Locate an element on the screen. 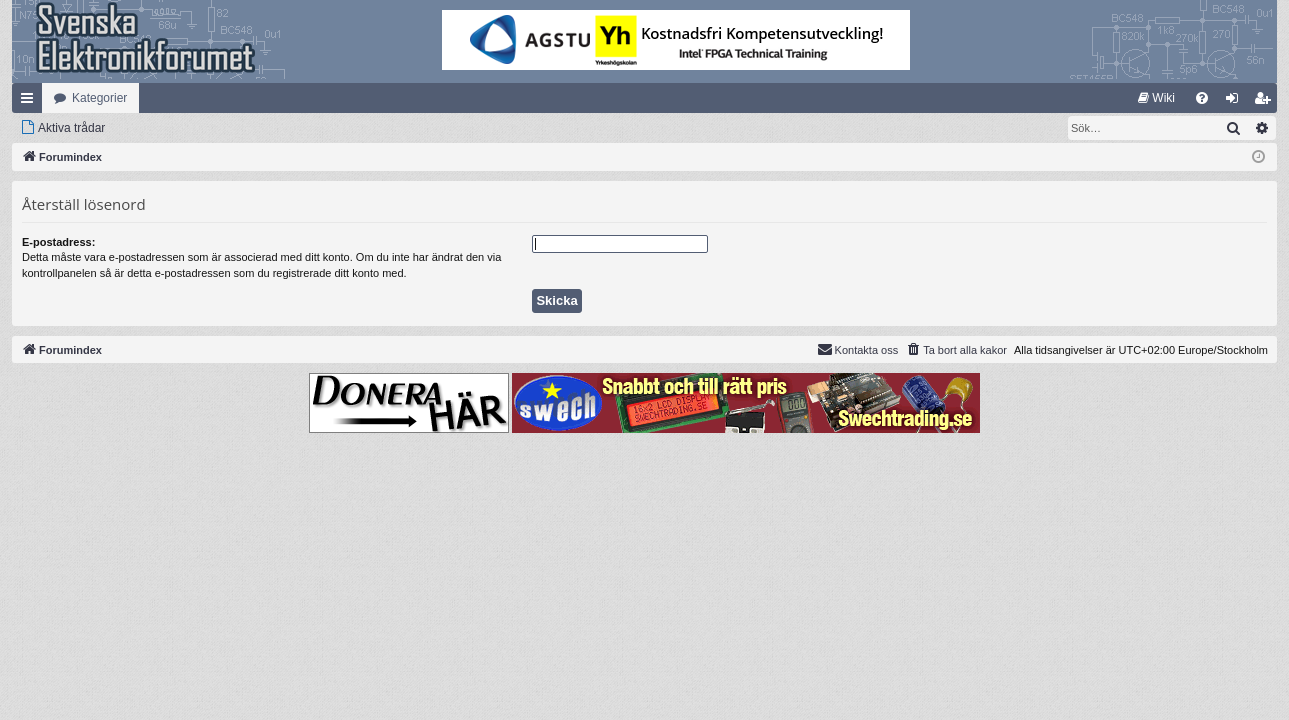 The image size is (1289, 720). E-postadress: is located at coordinates (58, 242).